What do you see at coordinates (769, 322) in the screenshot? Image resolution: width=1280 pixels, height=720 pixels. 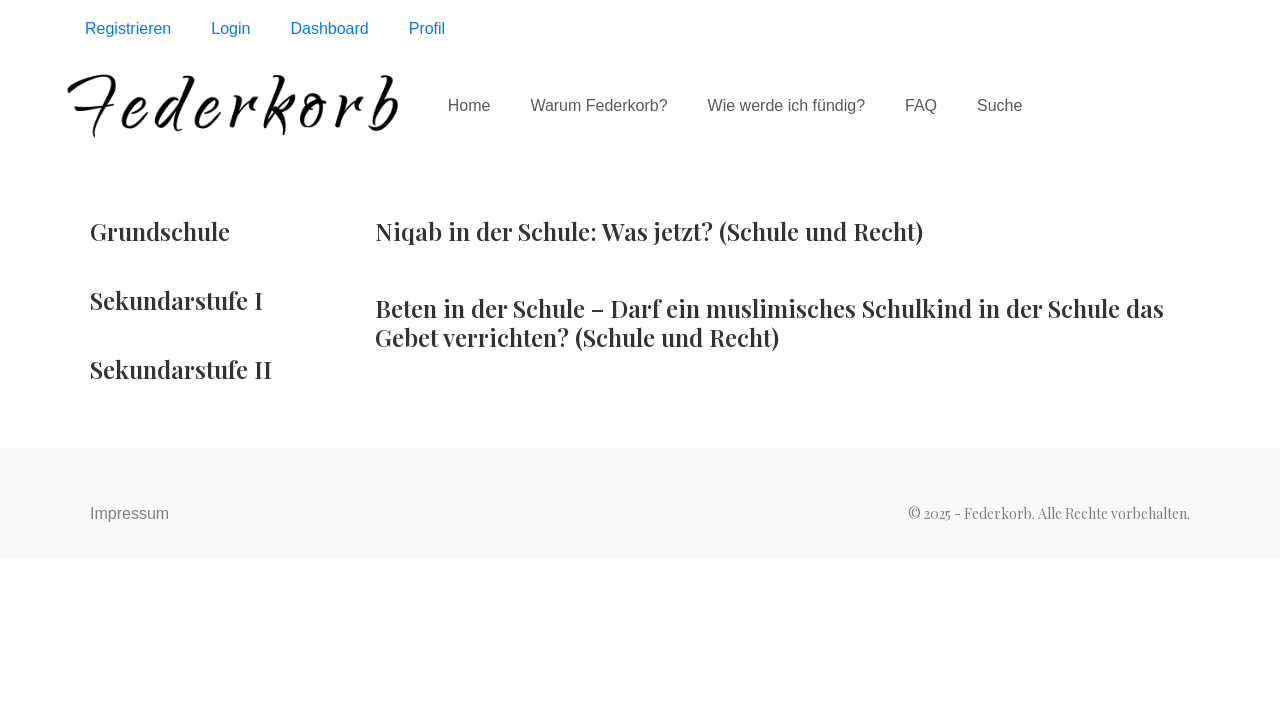 I see `Beten in der Schule – Darf ein muslimisches Schulkind in der Schule das Gebet verrichten? (Schule und Recht)` at bounding box center [769, 322].